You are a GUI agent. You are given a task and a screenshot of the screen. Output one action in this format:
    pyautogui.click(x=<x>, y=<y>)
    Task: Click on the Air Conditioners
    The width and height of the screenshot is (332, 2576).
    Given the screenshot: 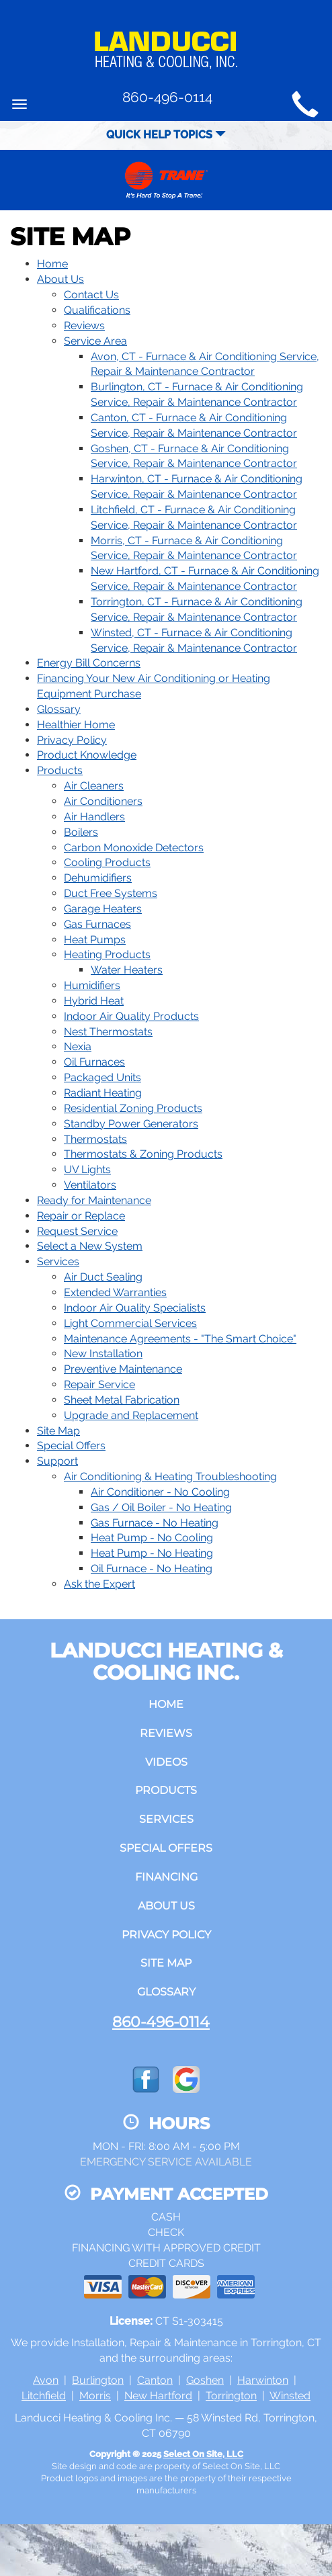 What is the action you would take?
    pyautogui.click(x=103, y=801)
    